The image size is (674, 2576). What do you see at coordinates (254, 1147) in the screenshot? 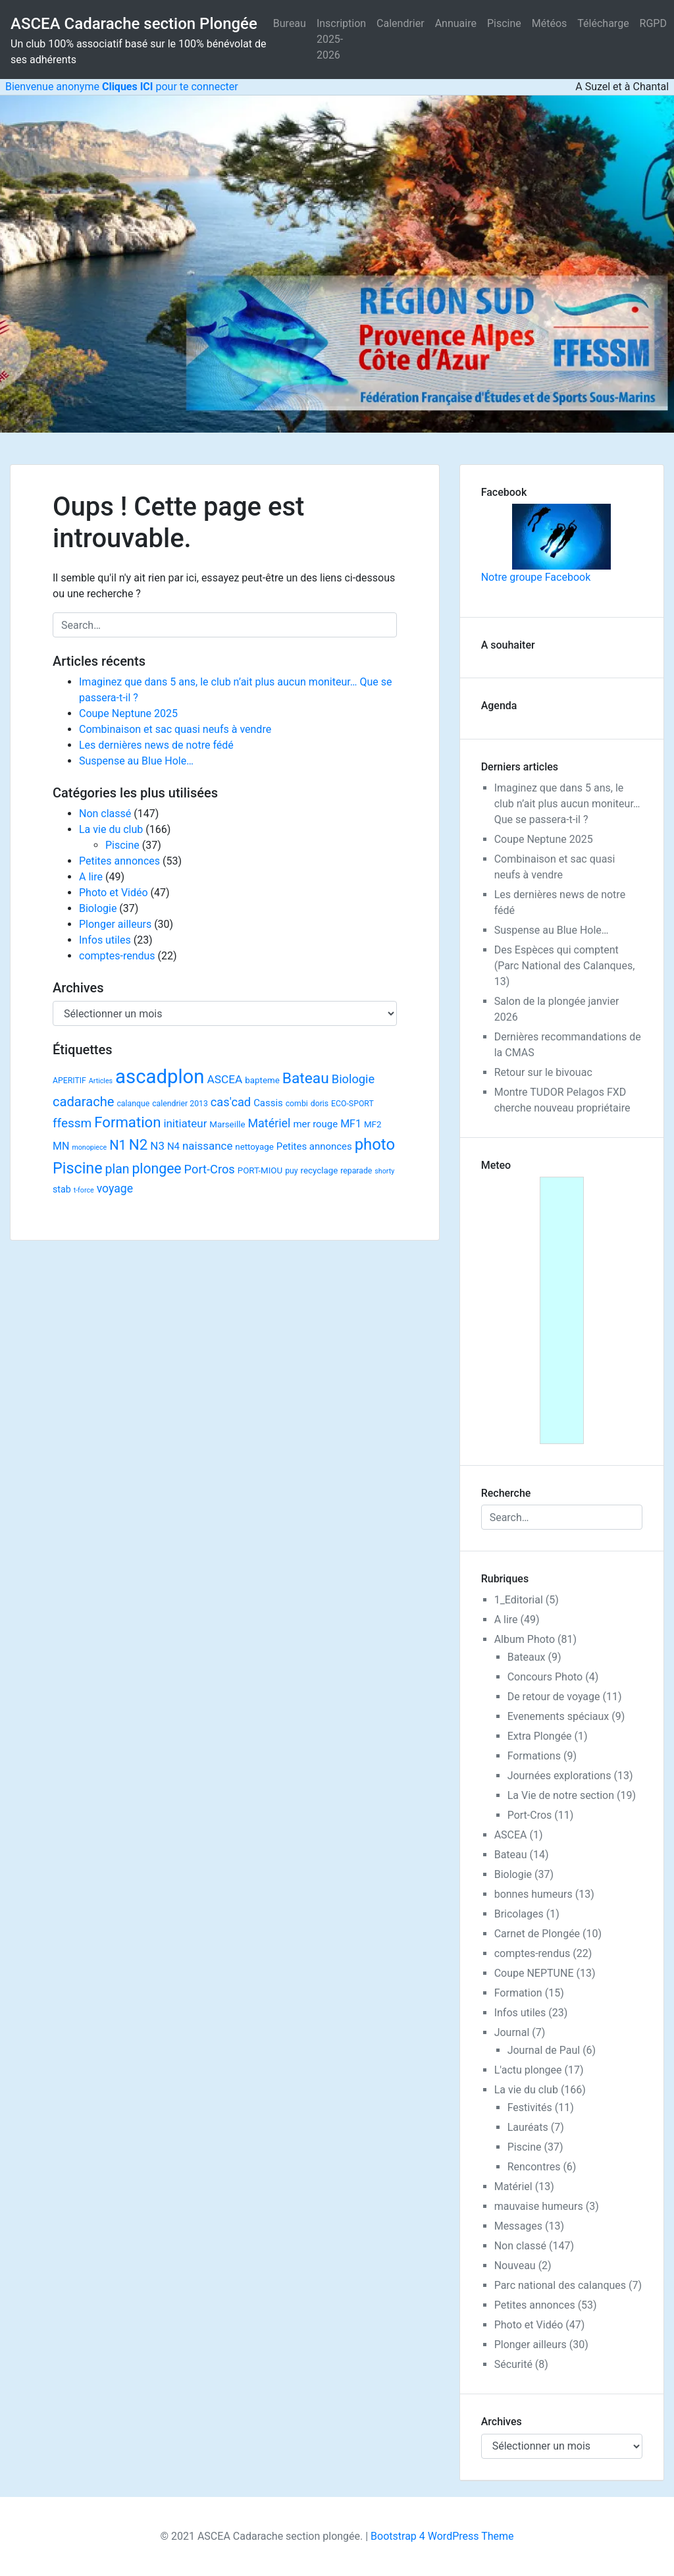
I see `nettoyage [nettoyage (3 éléments)]` at bounding box center [254, 1147].